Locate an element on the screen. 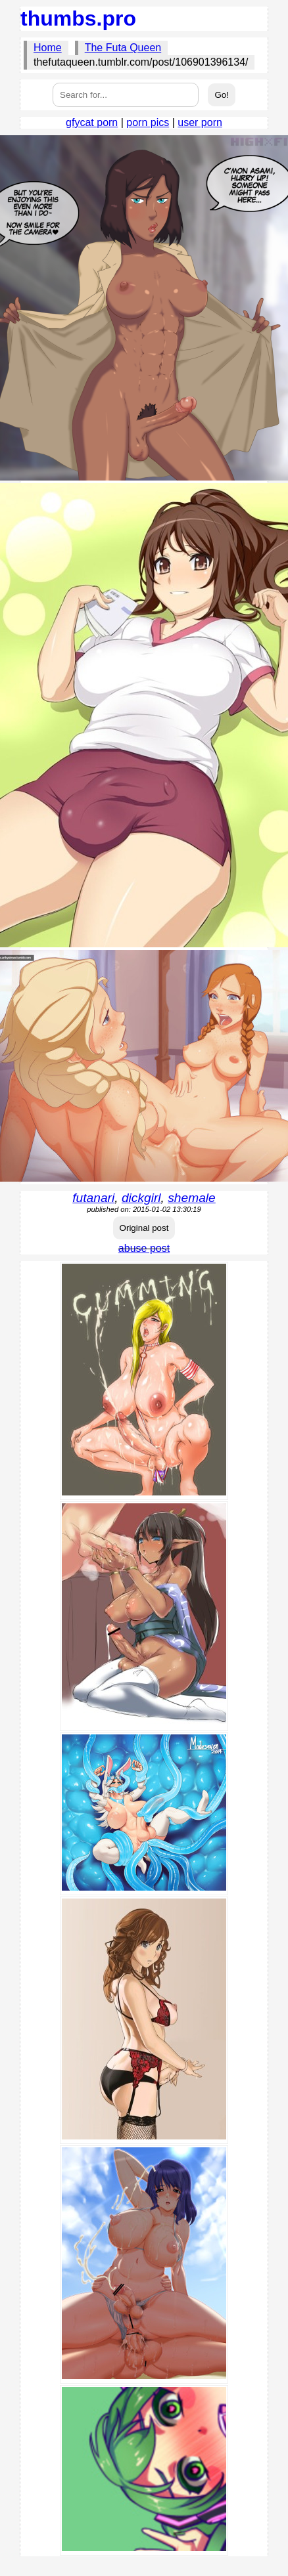  futanari is located at coordinates (93, 1198).